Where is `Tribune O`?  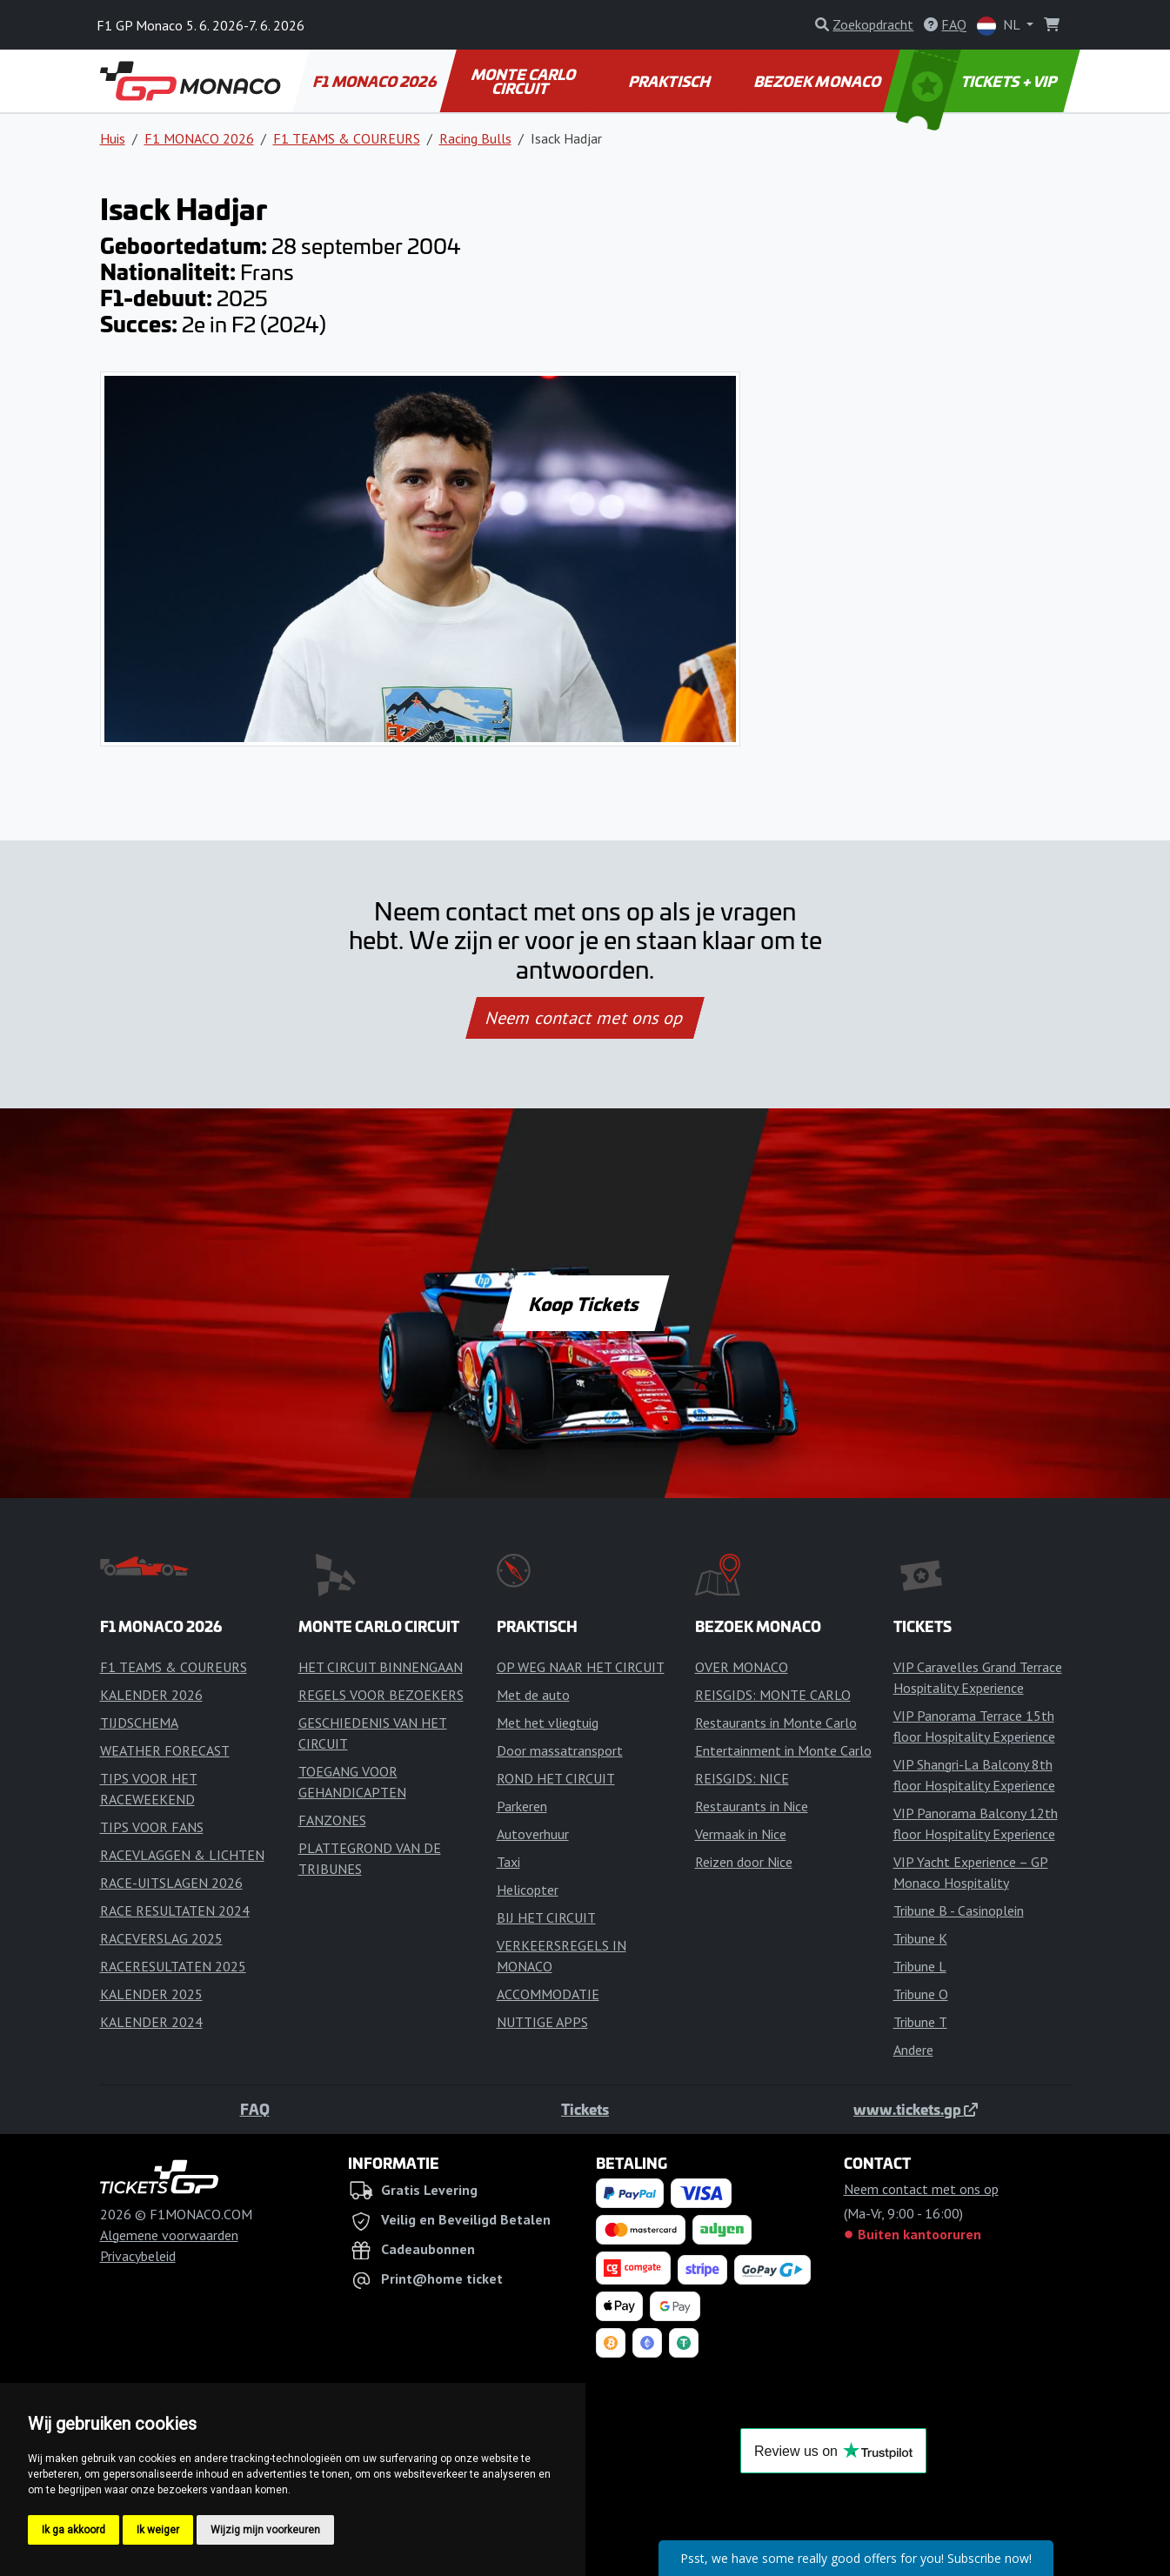 Tribune O is located at coordinates (920, 1994).